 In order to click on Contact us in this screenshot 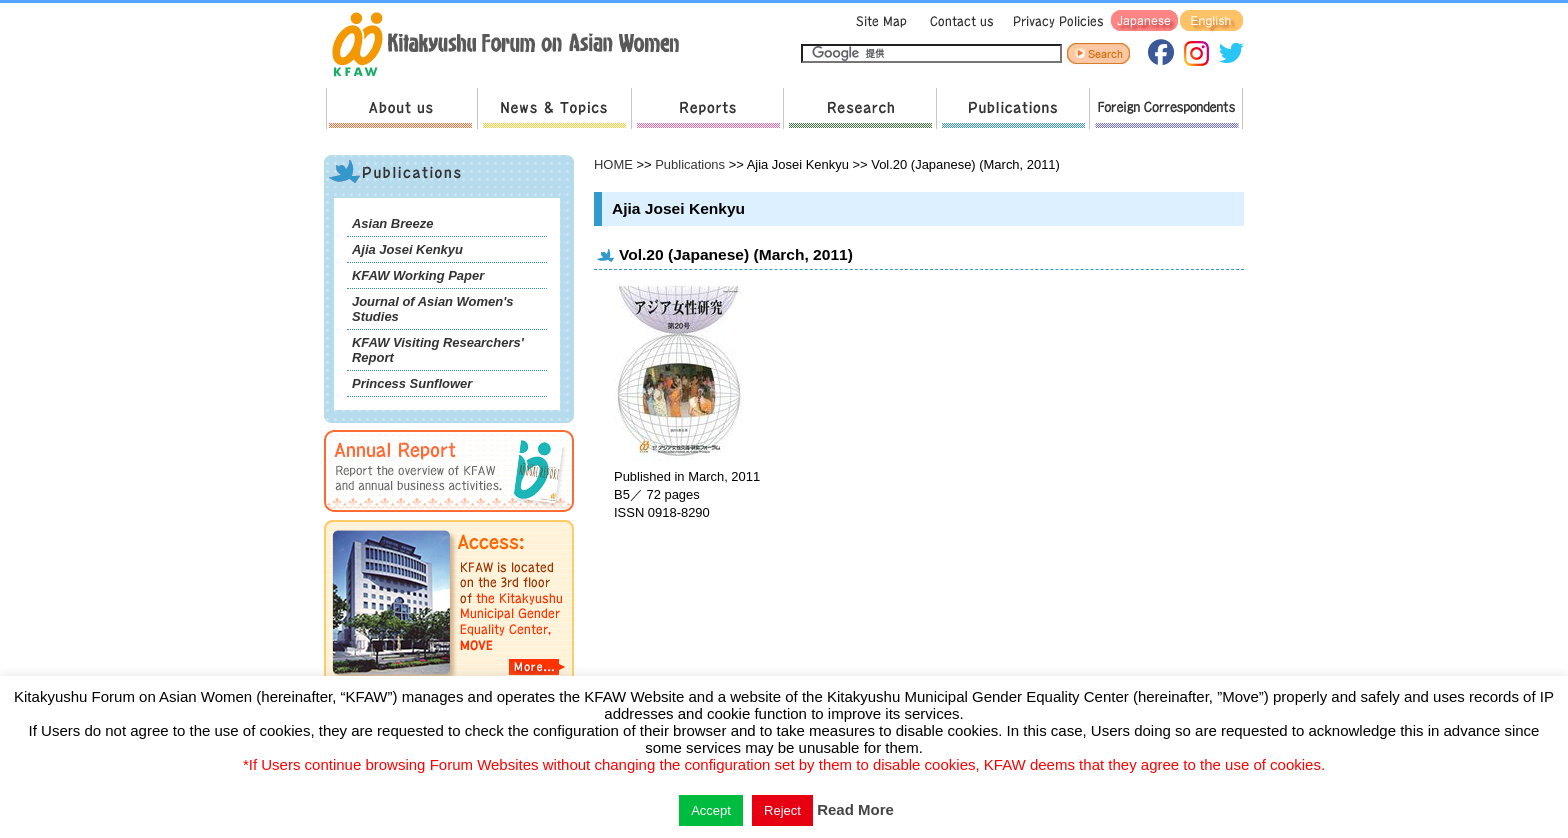, I will do `click(957, 21)`.